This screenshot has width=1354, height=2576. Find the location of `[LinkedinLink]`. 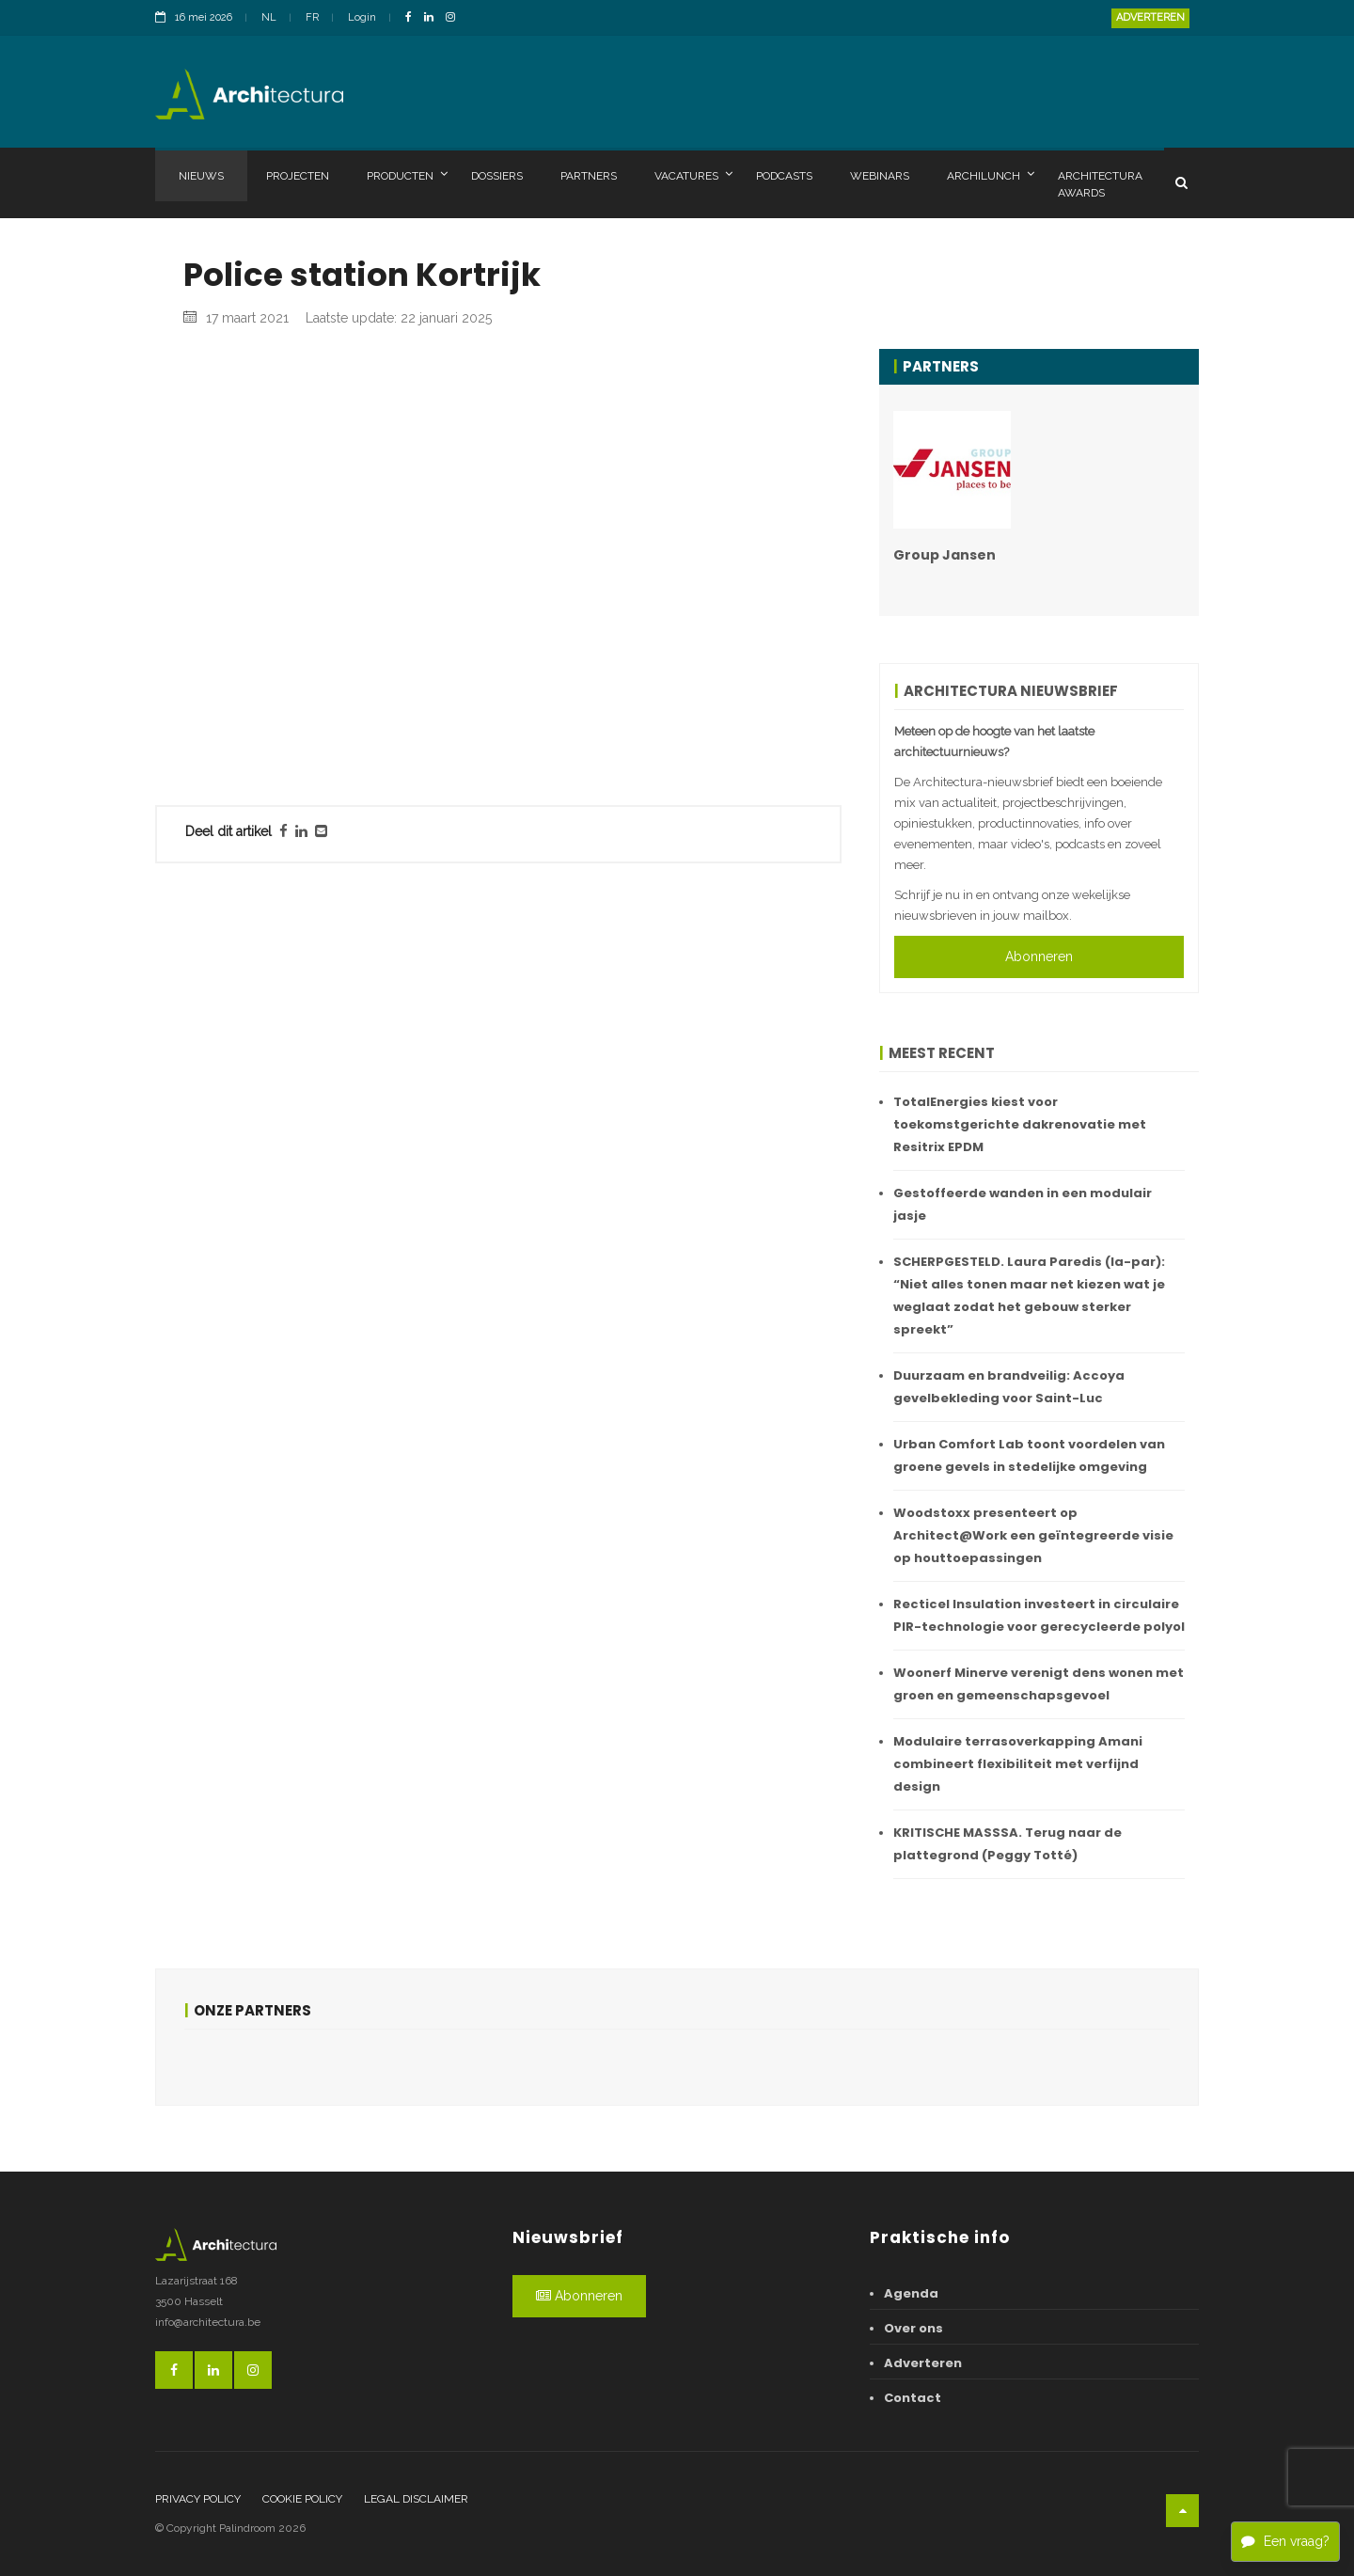

[LinkedinLink] is located at coordinates (433, 18).